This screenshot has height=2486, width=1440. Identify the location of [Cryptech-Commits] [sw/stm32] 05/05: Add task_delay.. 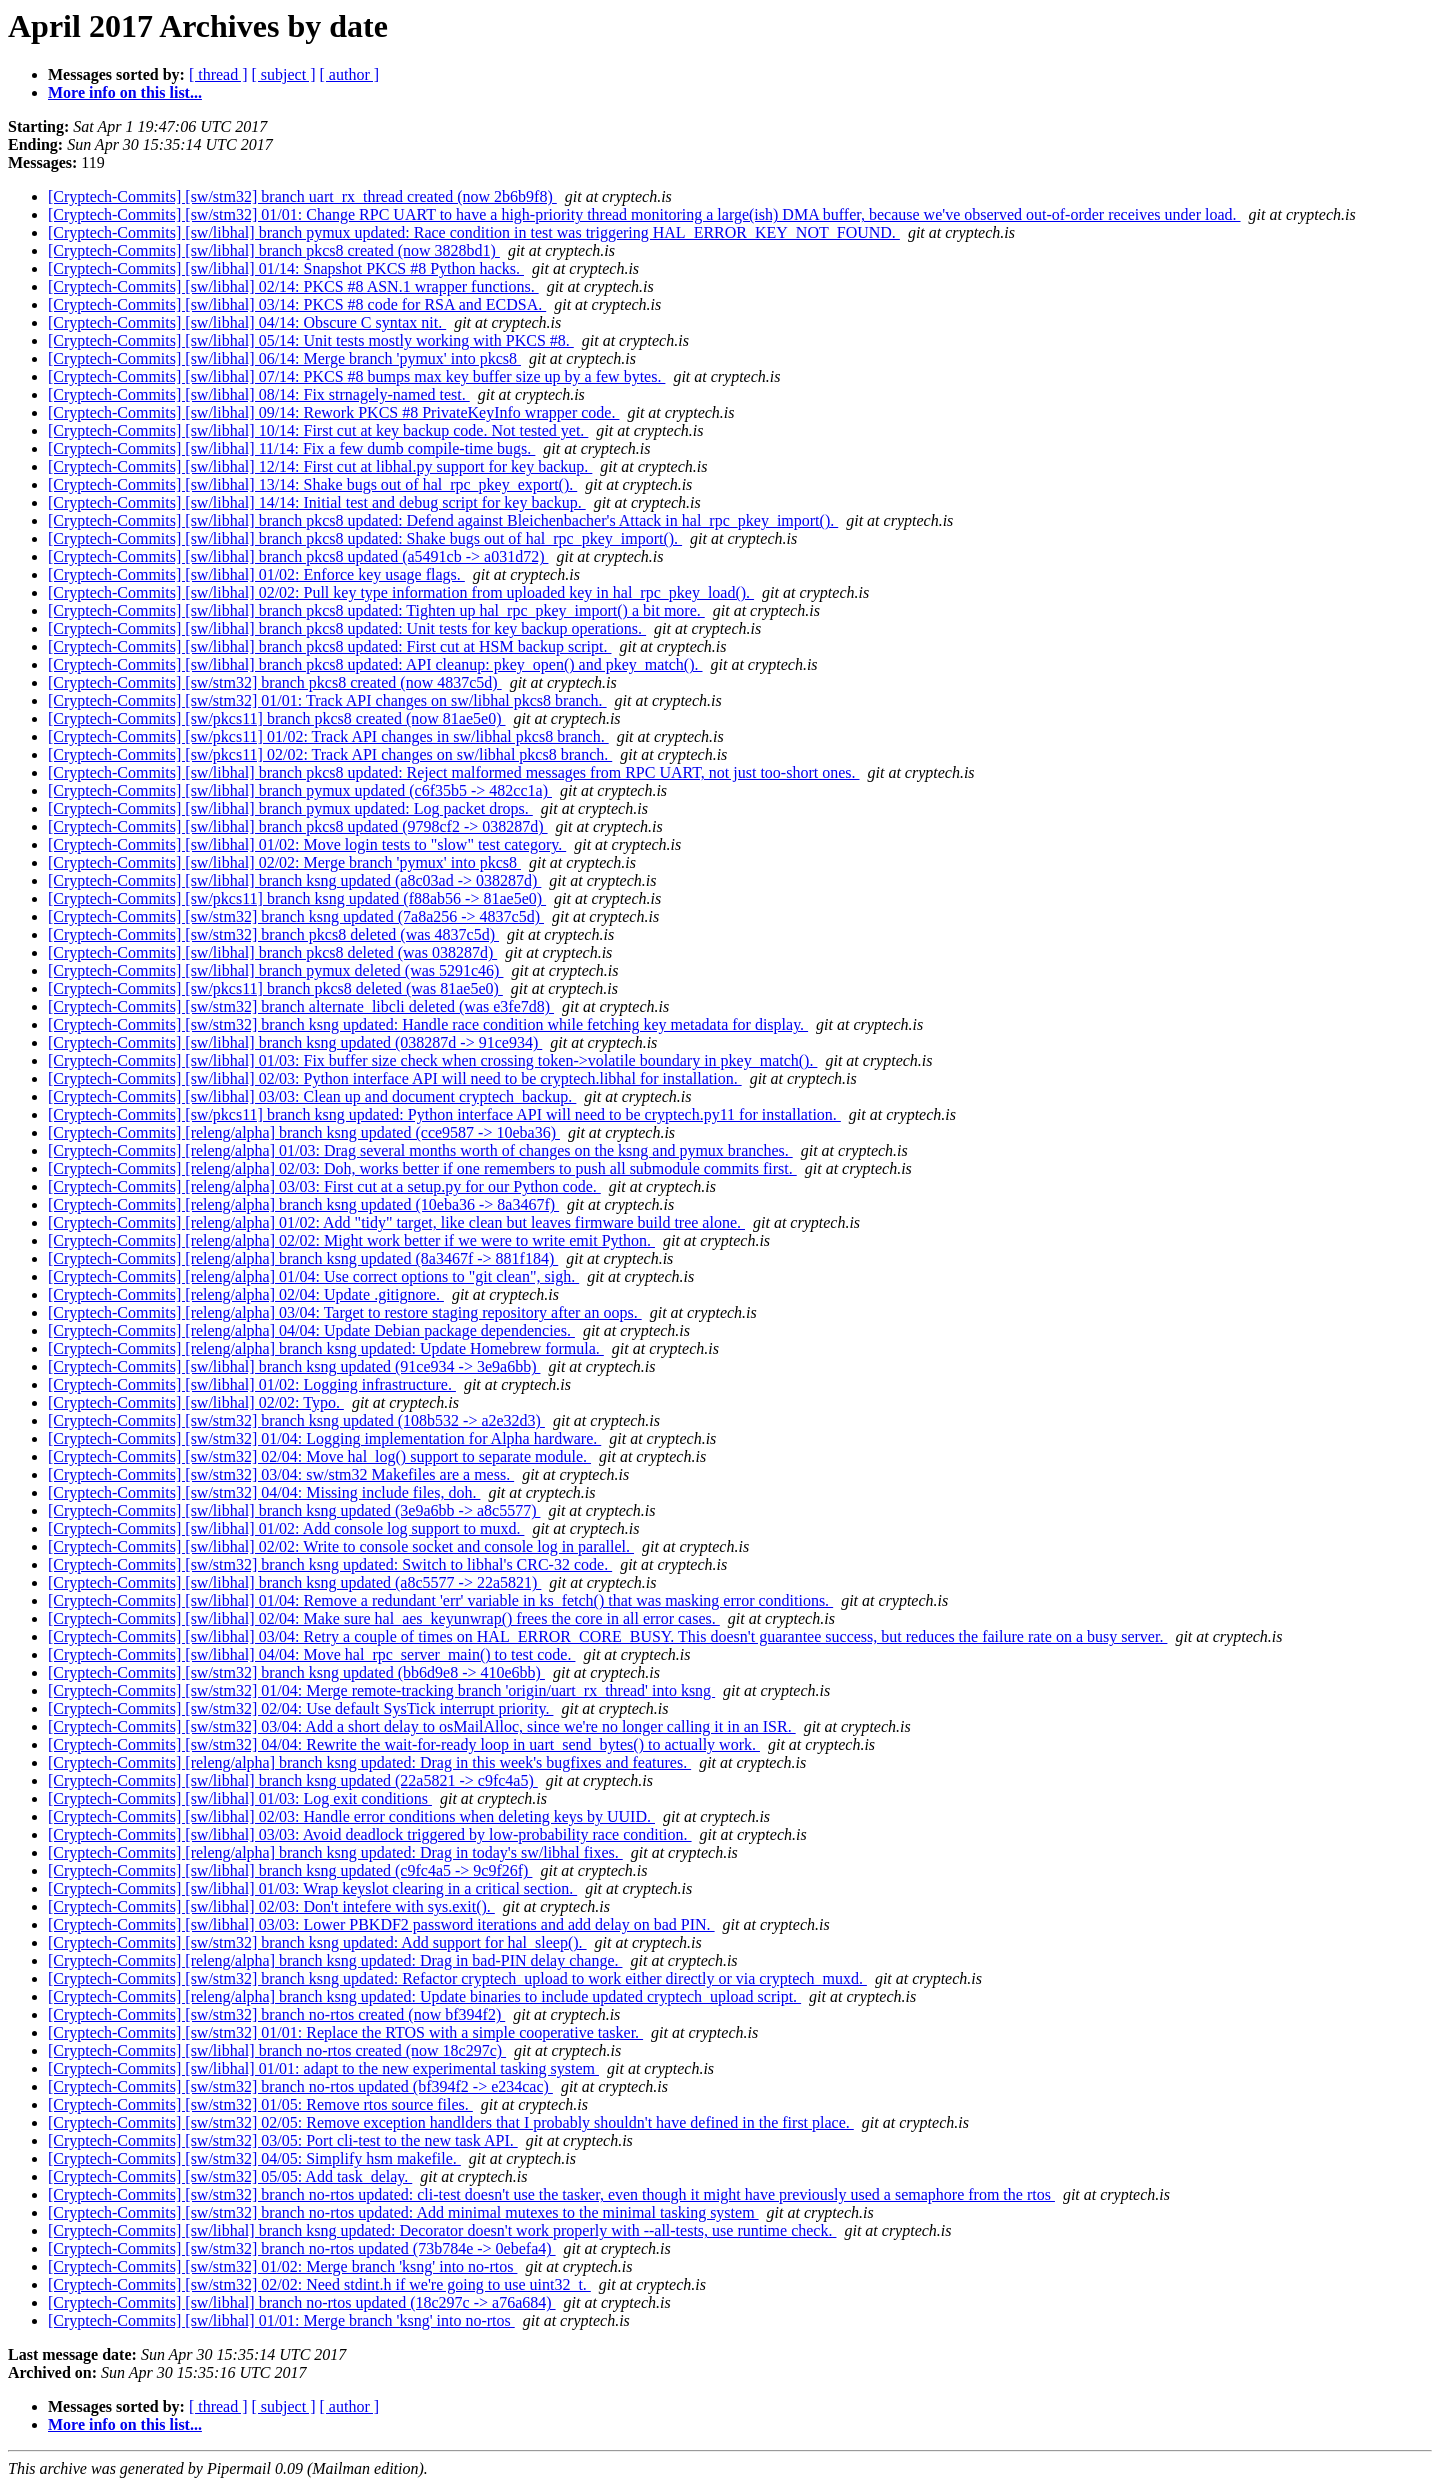
(230, 2176).